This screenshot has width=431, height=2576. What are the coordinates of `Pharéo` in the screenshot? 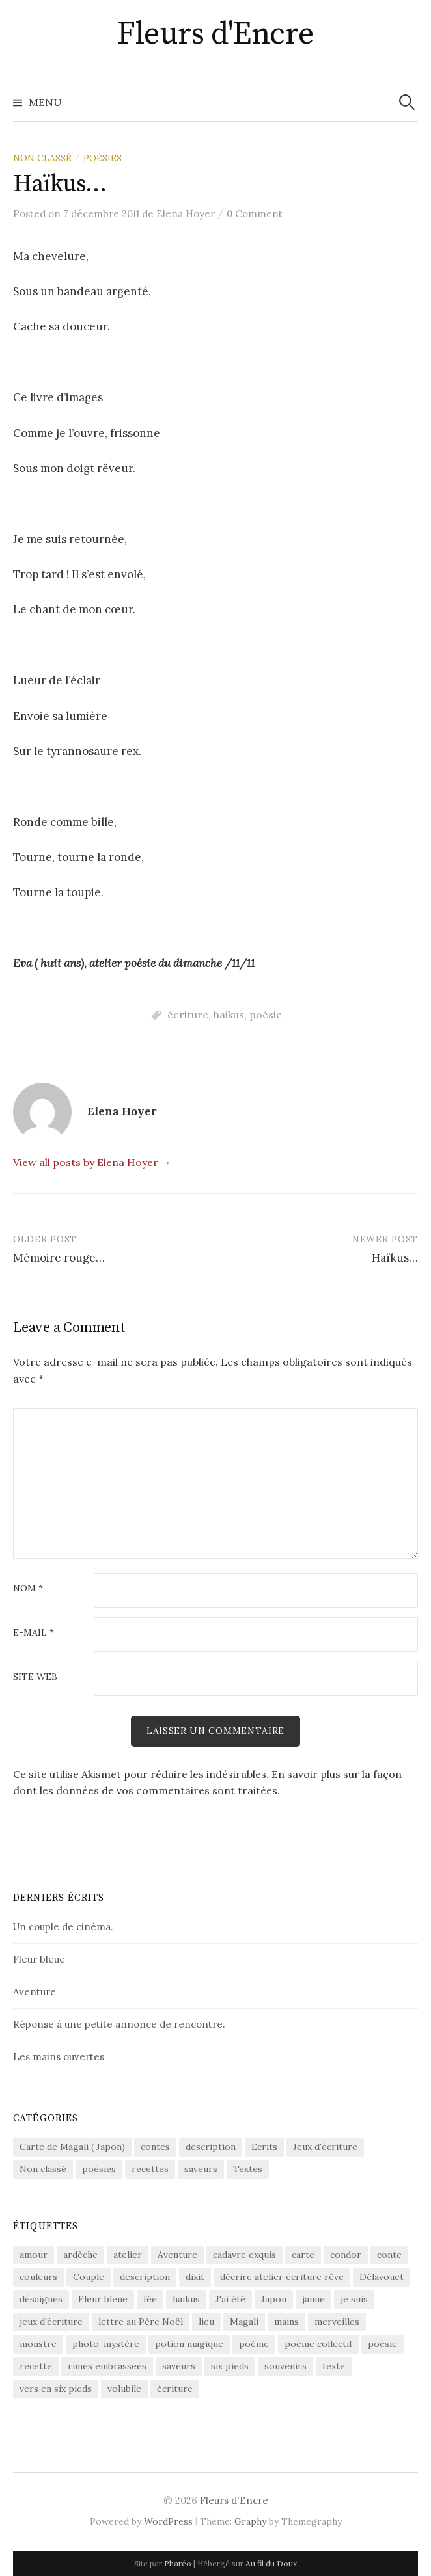 It's located at (177, 2563).